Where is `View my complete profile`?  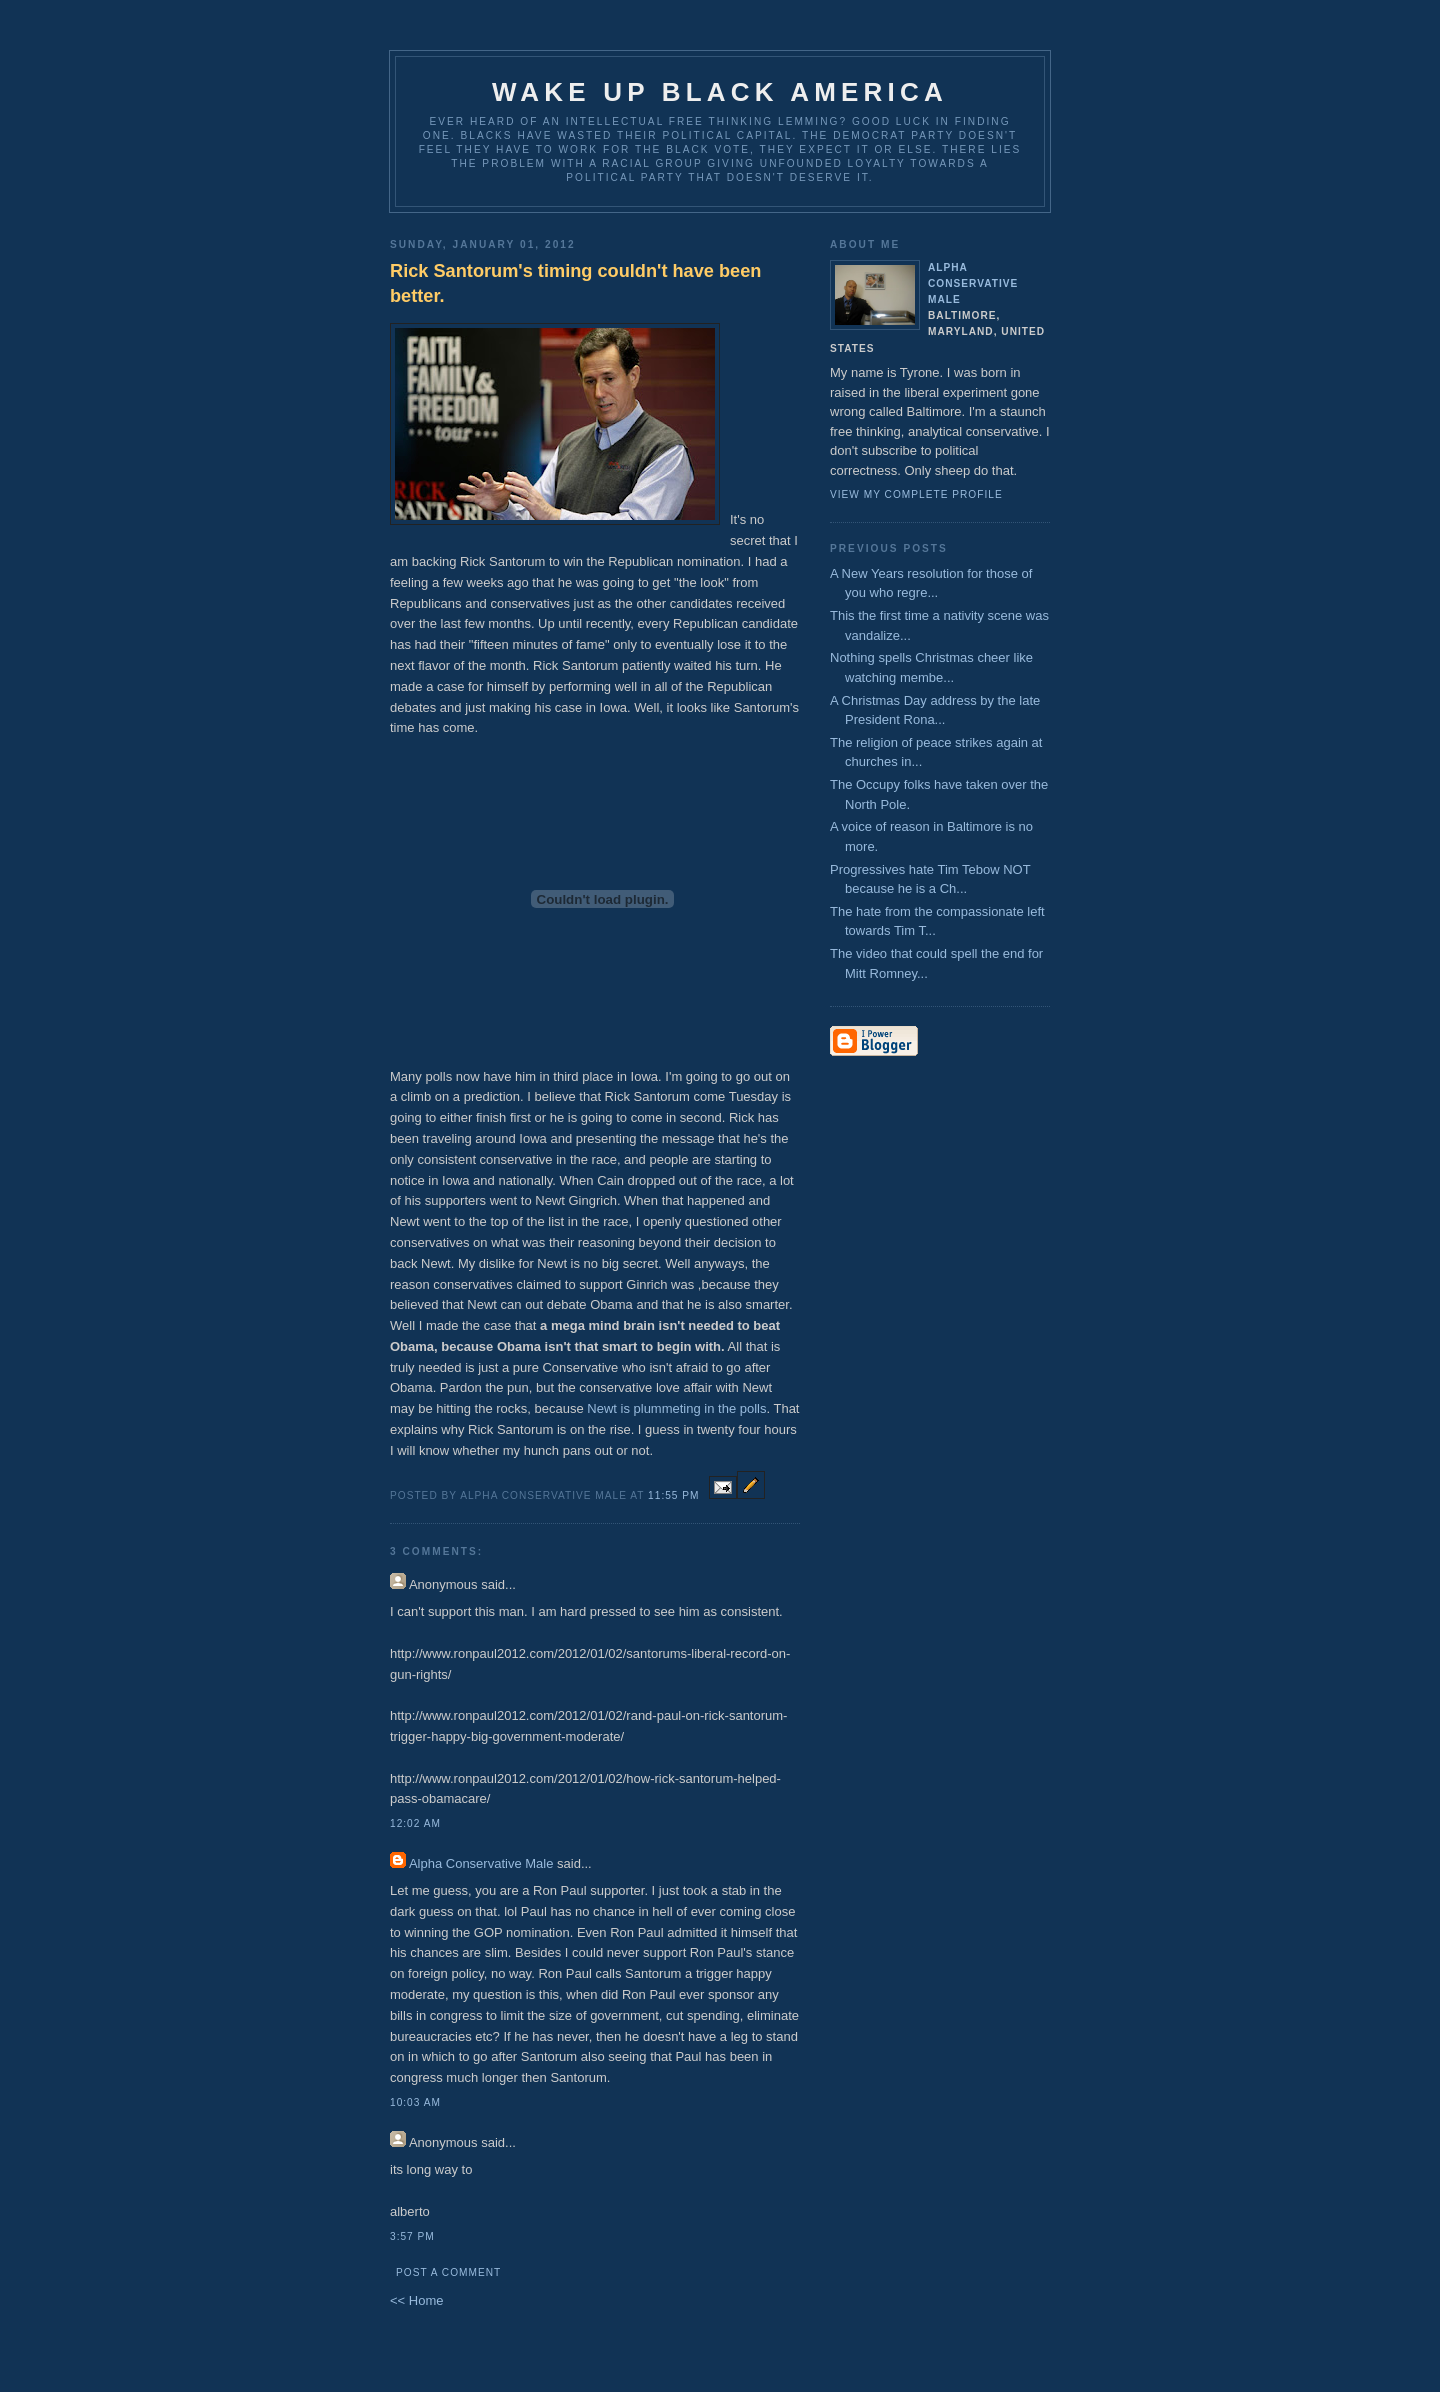
View my complete profile is located at coordinates (916, 494).